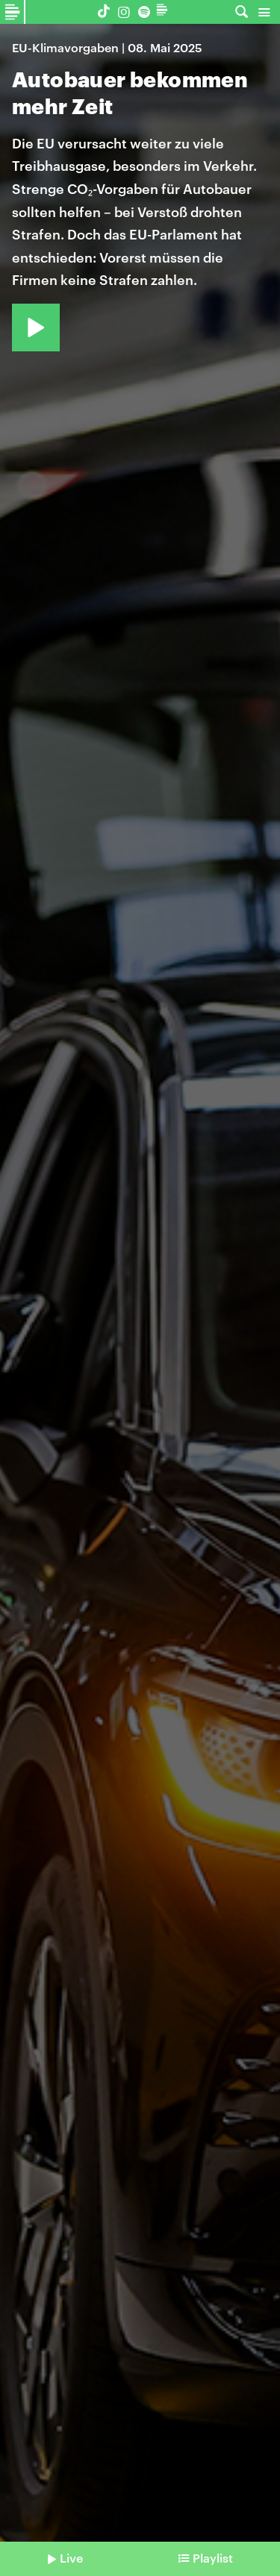  I want to click on Live, so click(71, 2558).